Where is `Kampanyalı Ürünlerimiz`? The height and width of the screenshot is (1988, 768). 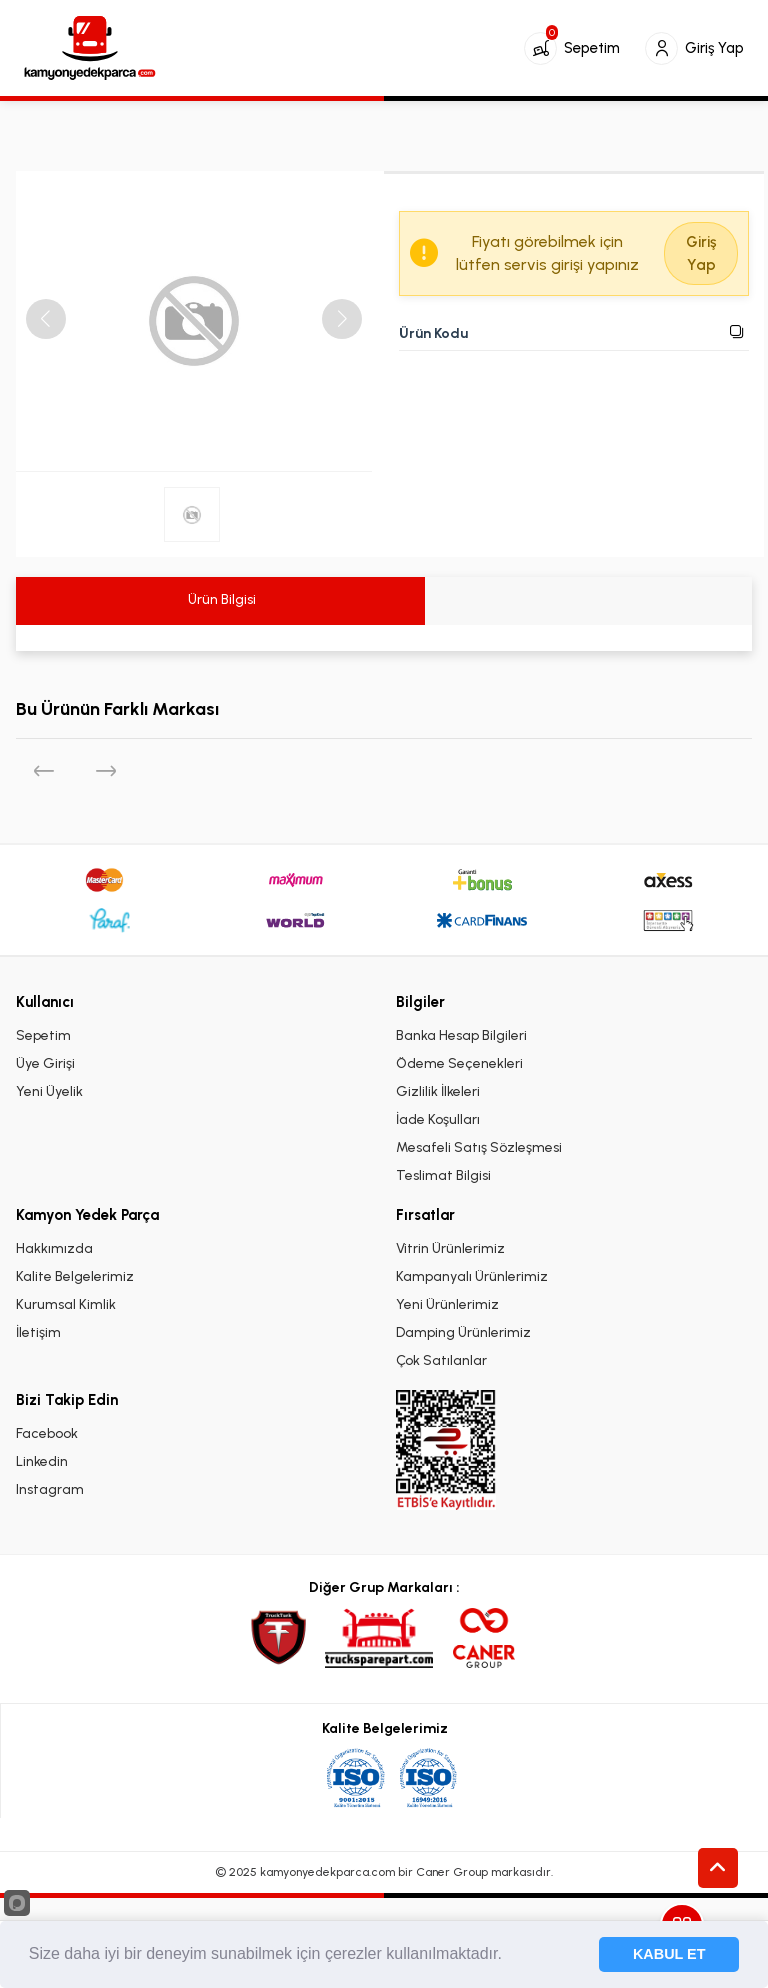 Kampanyalı Ürünlerimiz is located at coordinates (472, 1276).